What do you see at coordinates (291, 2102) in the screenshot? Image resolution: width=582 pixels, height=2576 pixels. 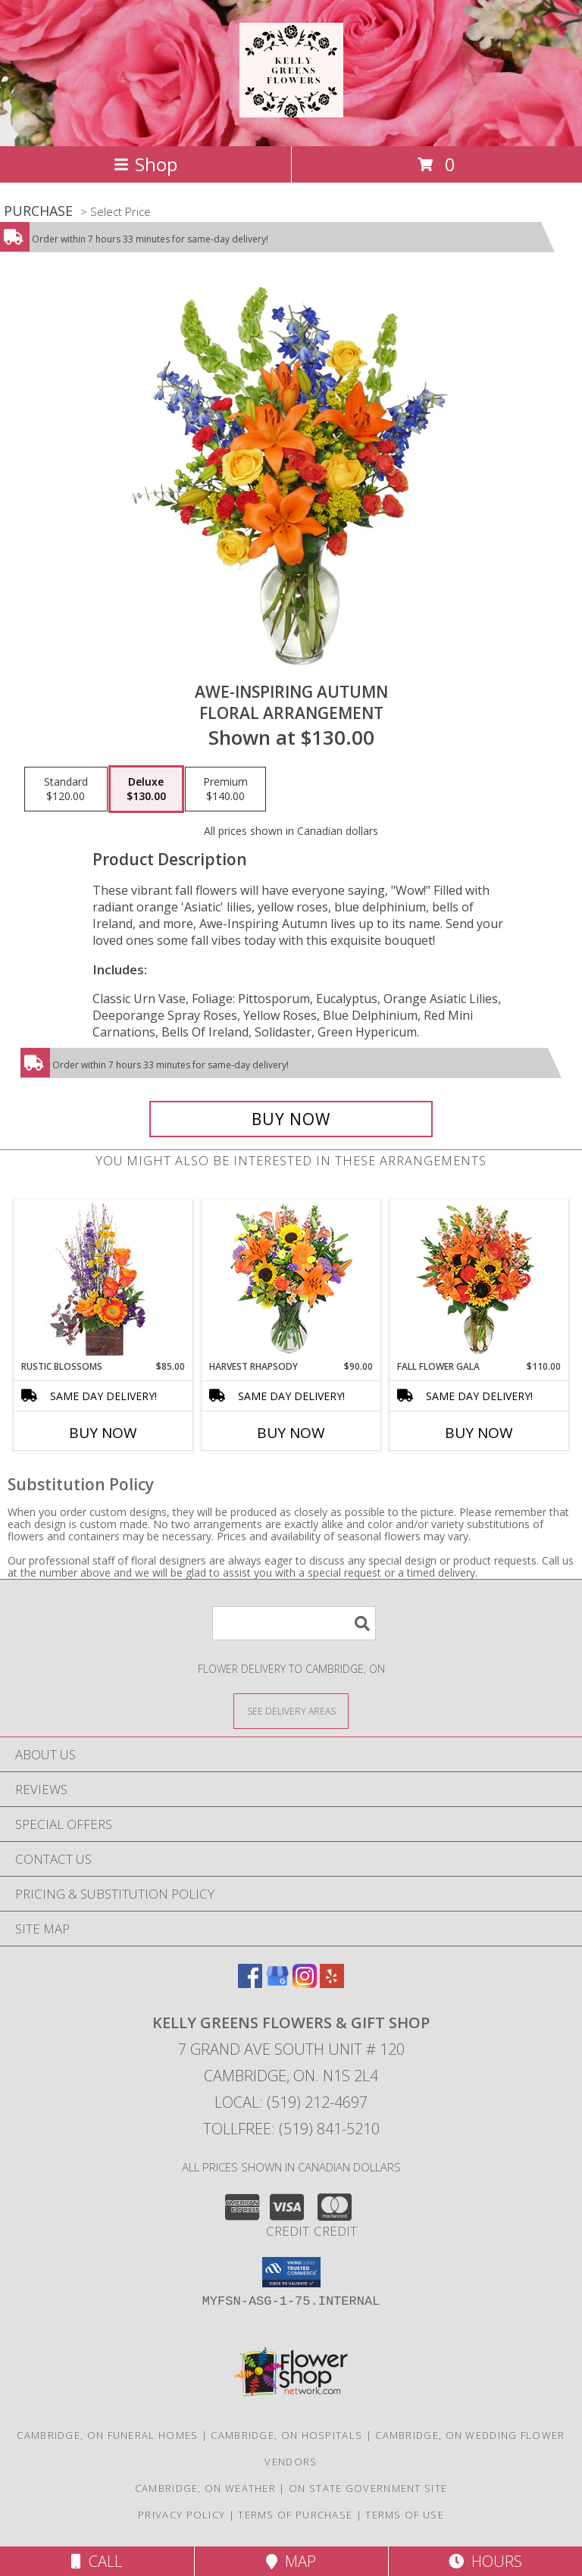 I see `Local: (519) 212-4697` at bounding box center [291, 2102].